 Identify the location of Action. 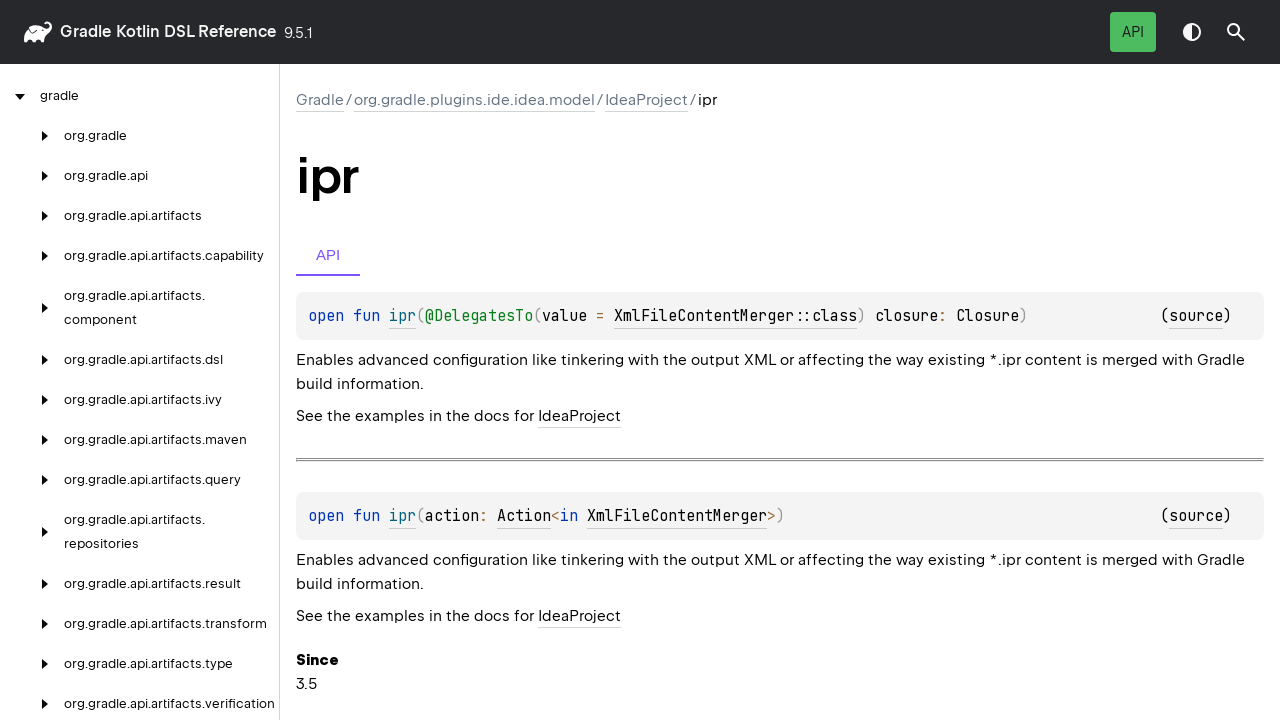
(524, 516).